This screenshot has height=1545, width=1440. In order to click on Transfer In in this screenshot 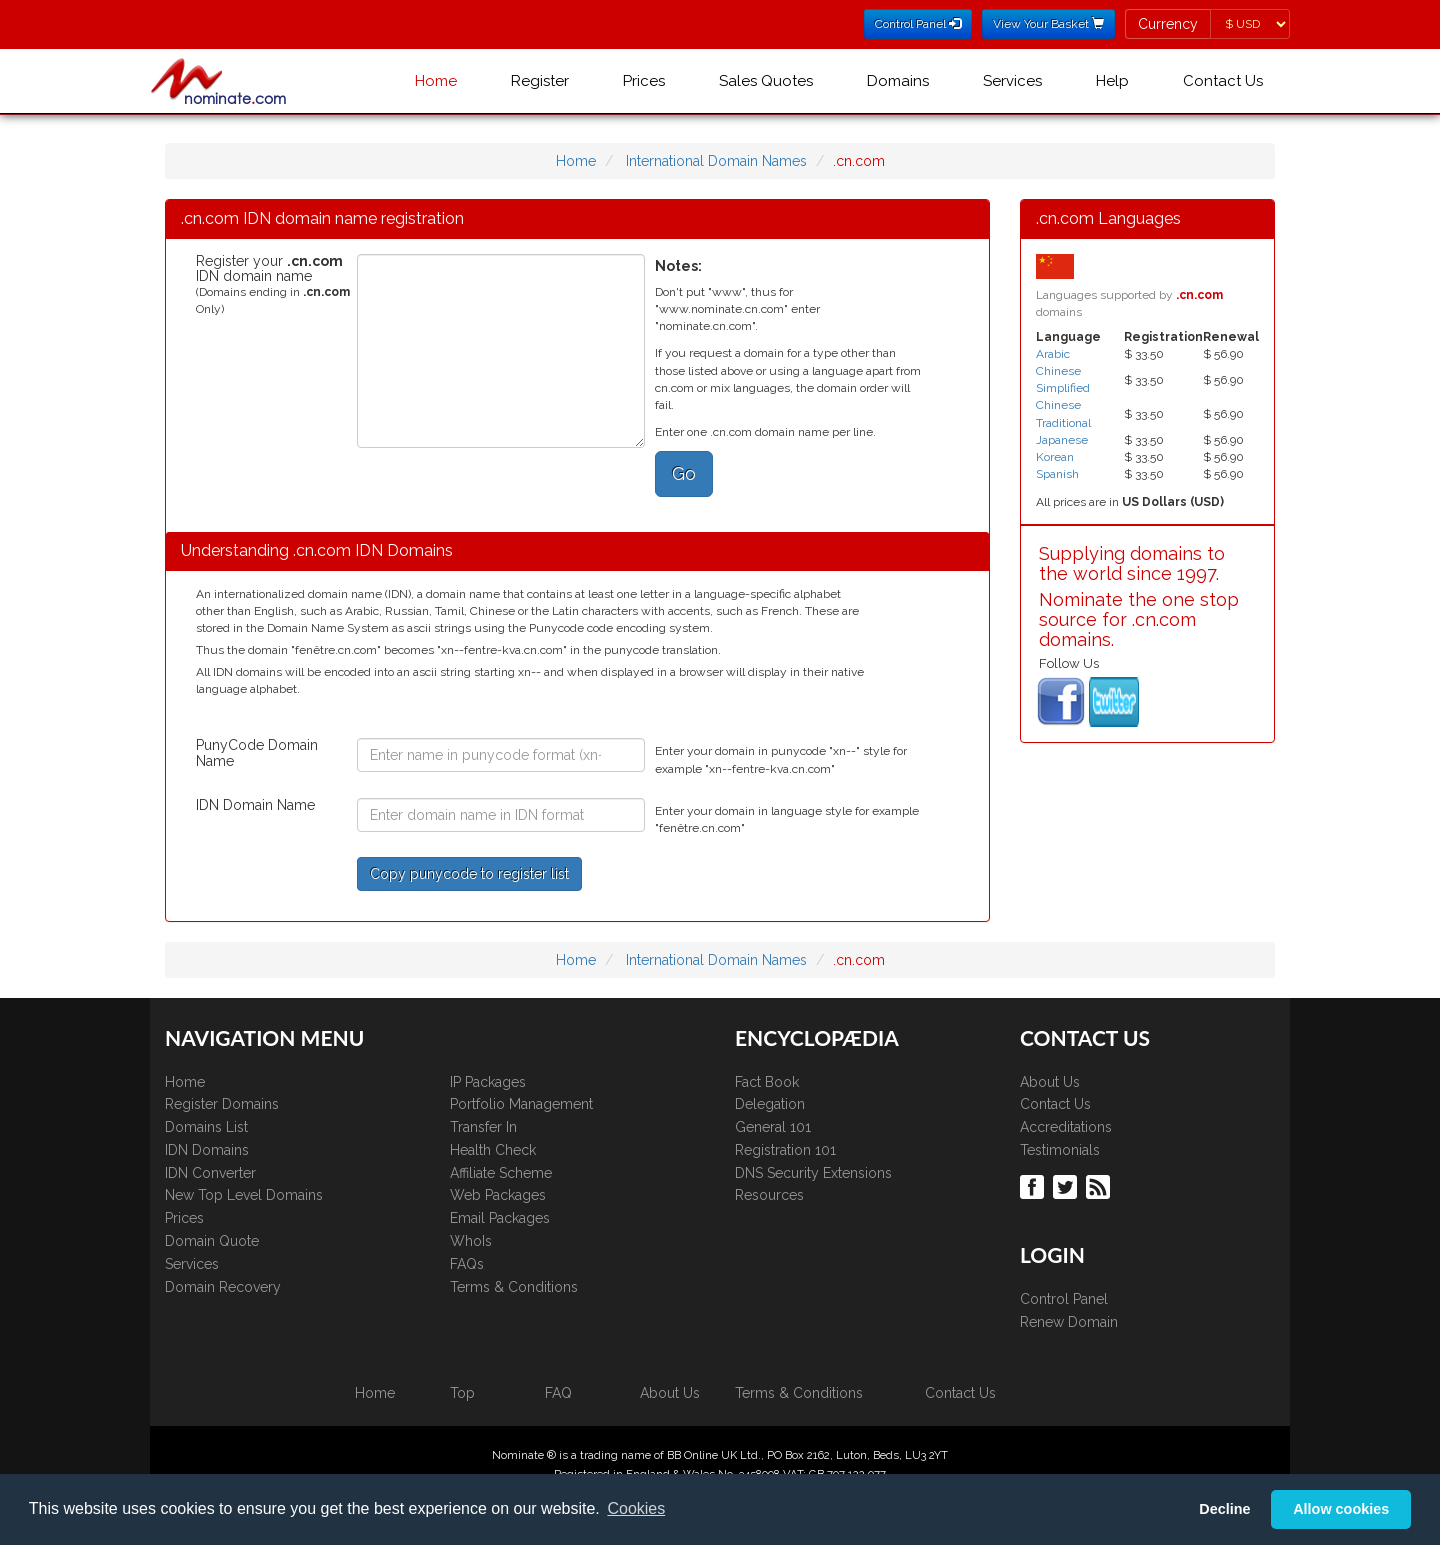, I will do `click(483, 1127)`.